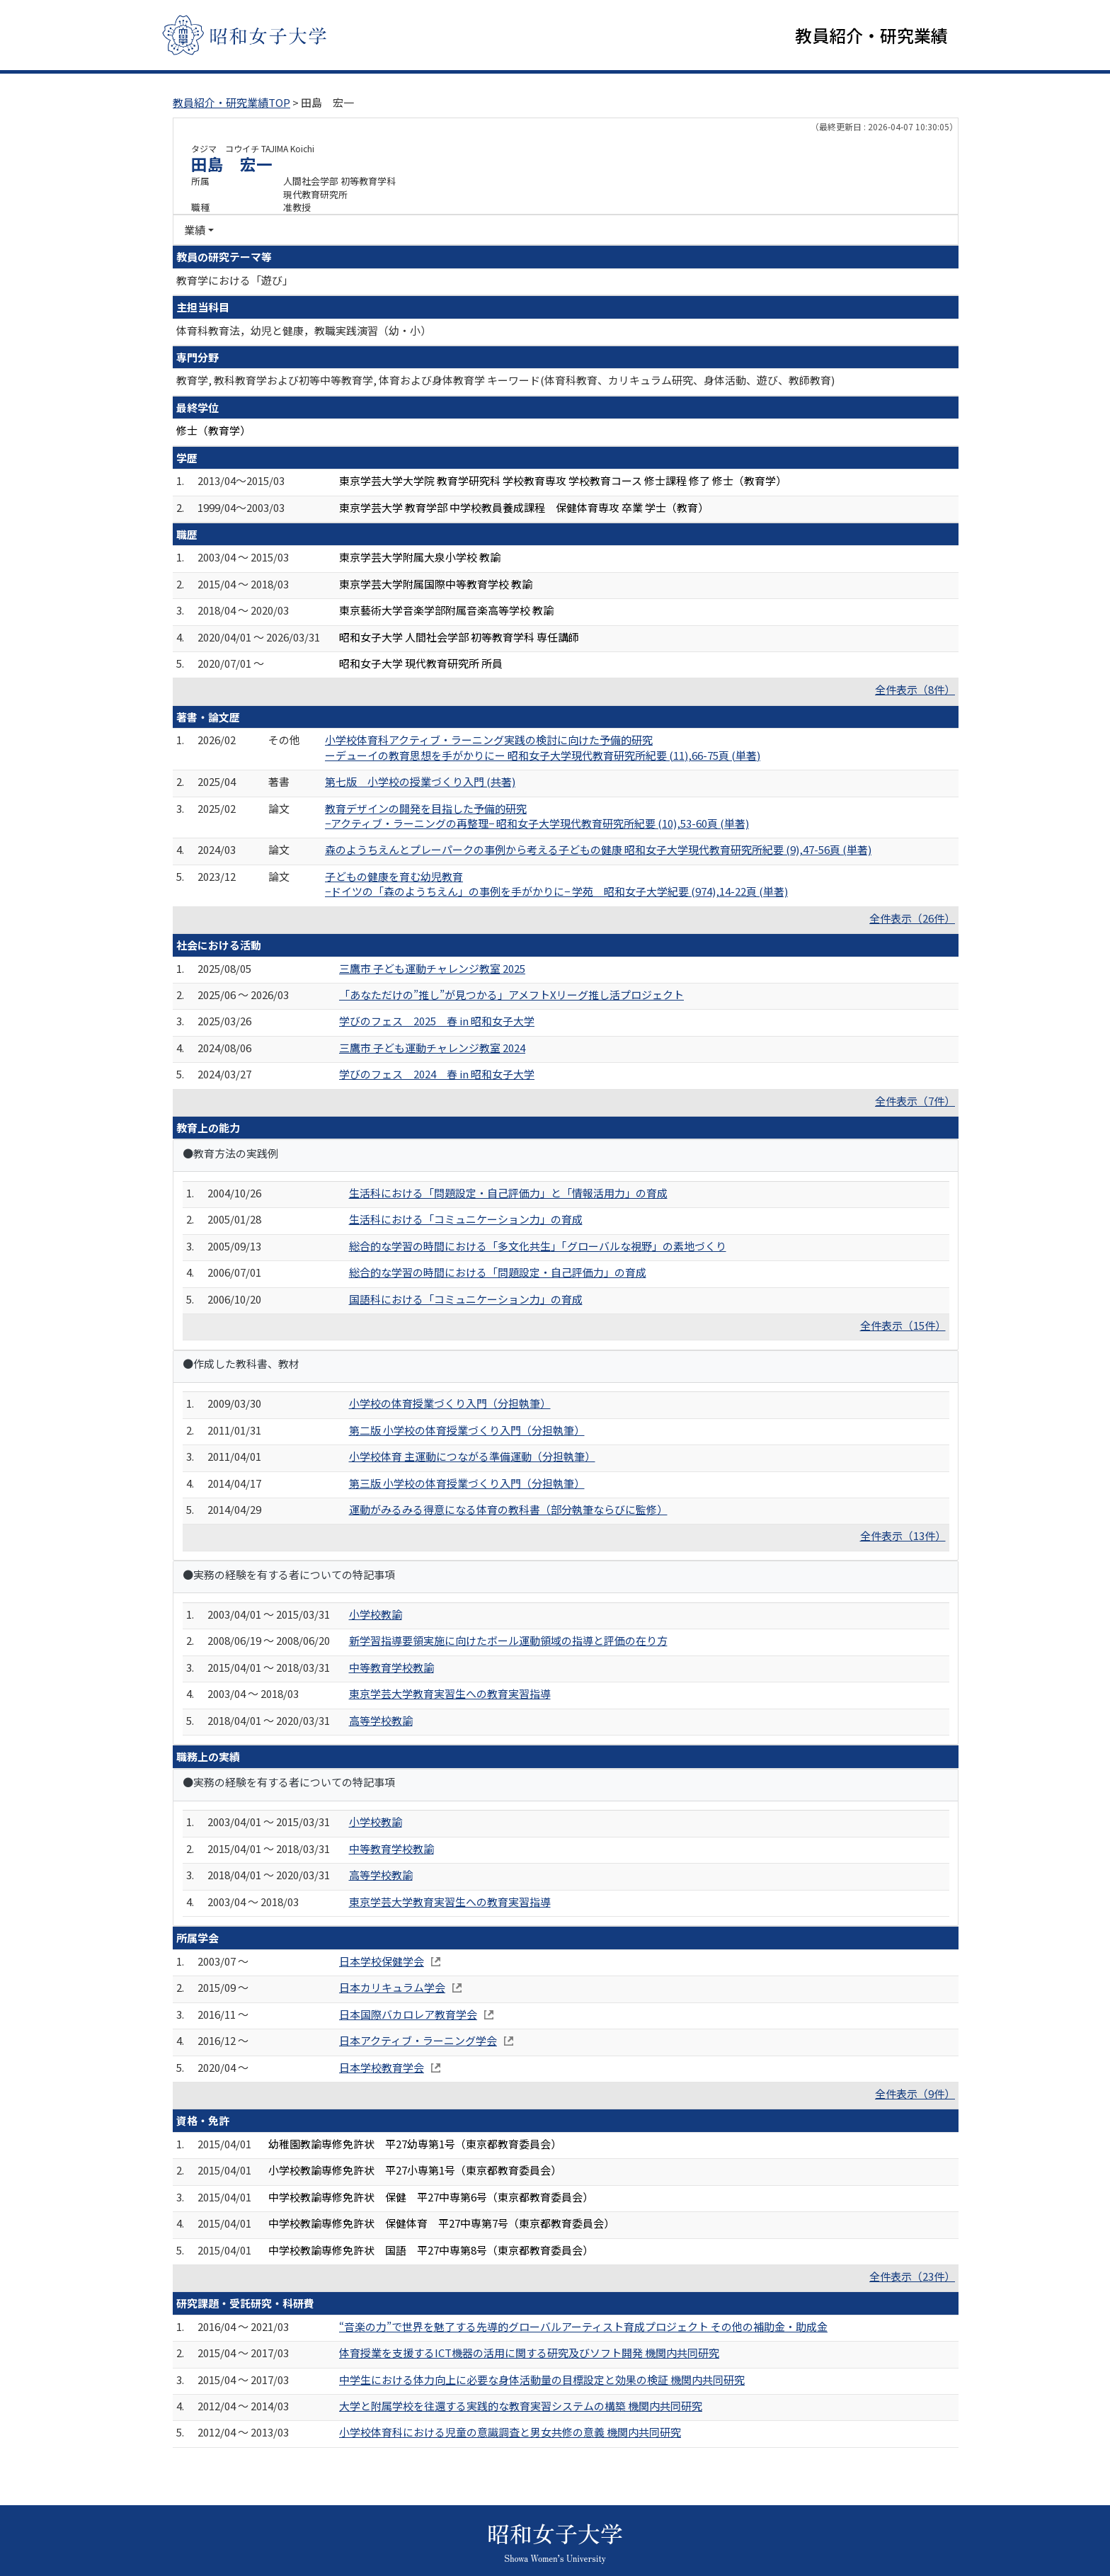  Describe the element at coordinates (903, 1536) in the screenshot. I see `全件表示（13件）` at that location.